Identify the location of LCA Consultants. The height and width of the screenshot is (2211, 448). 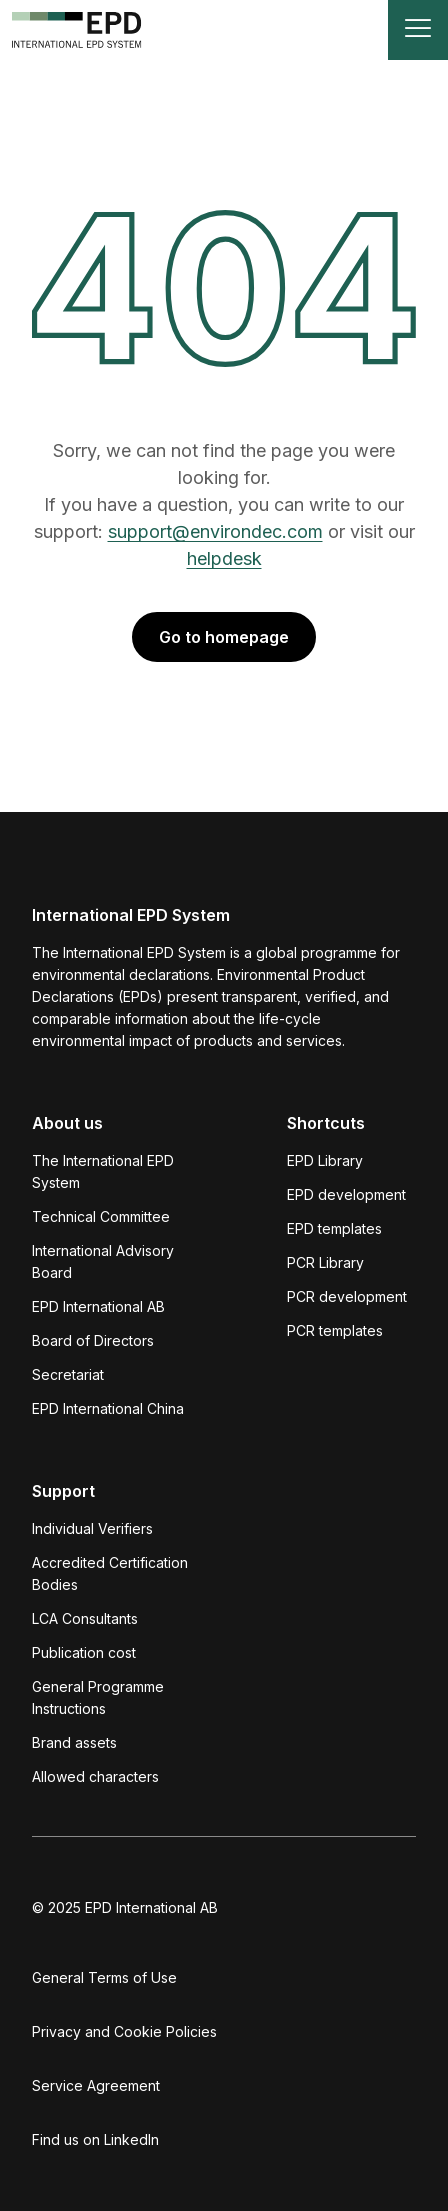
(85, 1618).